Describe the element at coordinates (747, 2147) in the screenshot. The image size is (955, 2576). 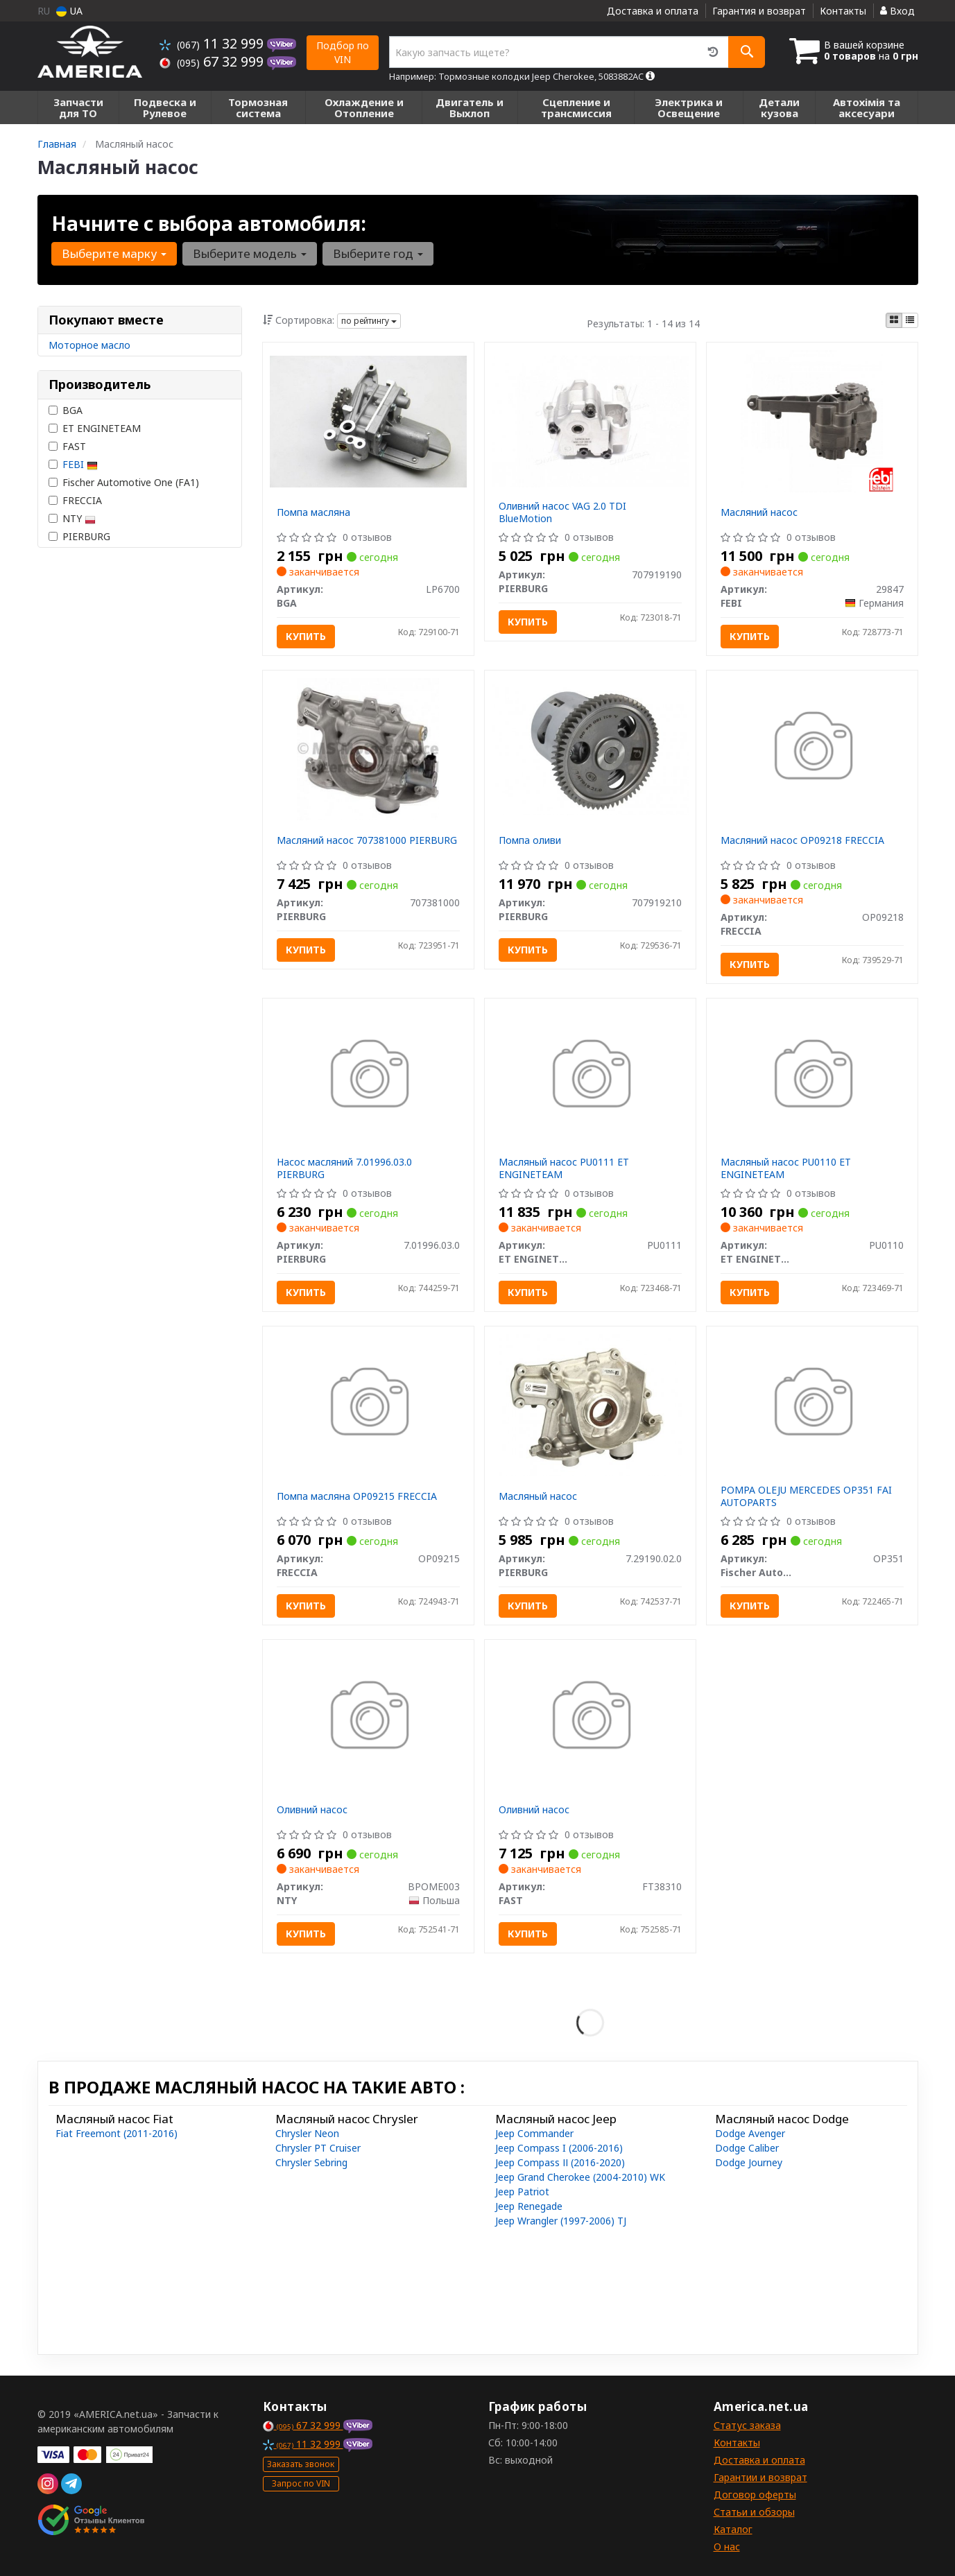
I see `Dodge Caliber` at that location.